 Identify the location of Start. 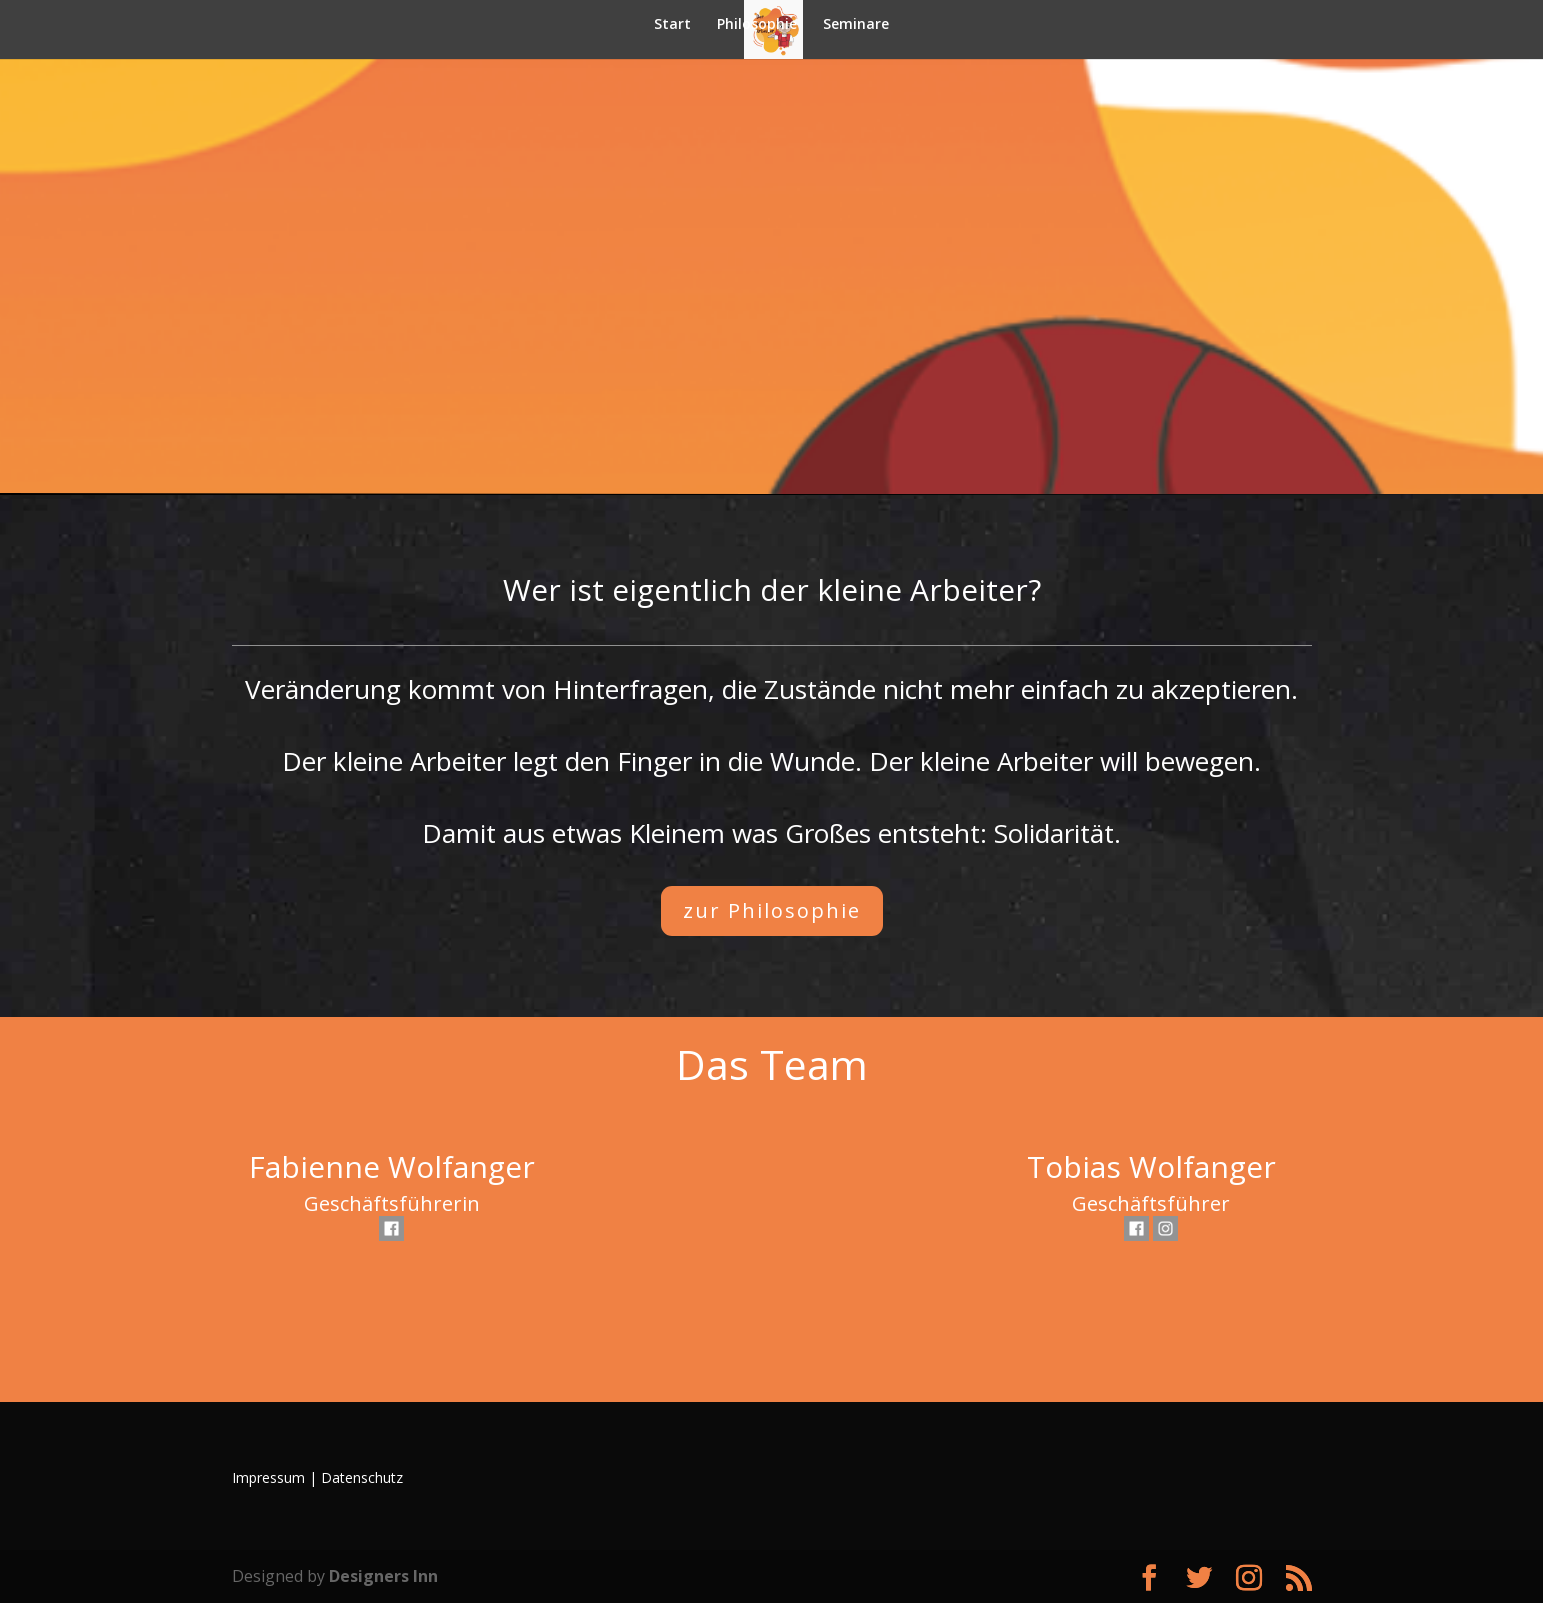
(672, 25).